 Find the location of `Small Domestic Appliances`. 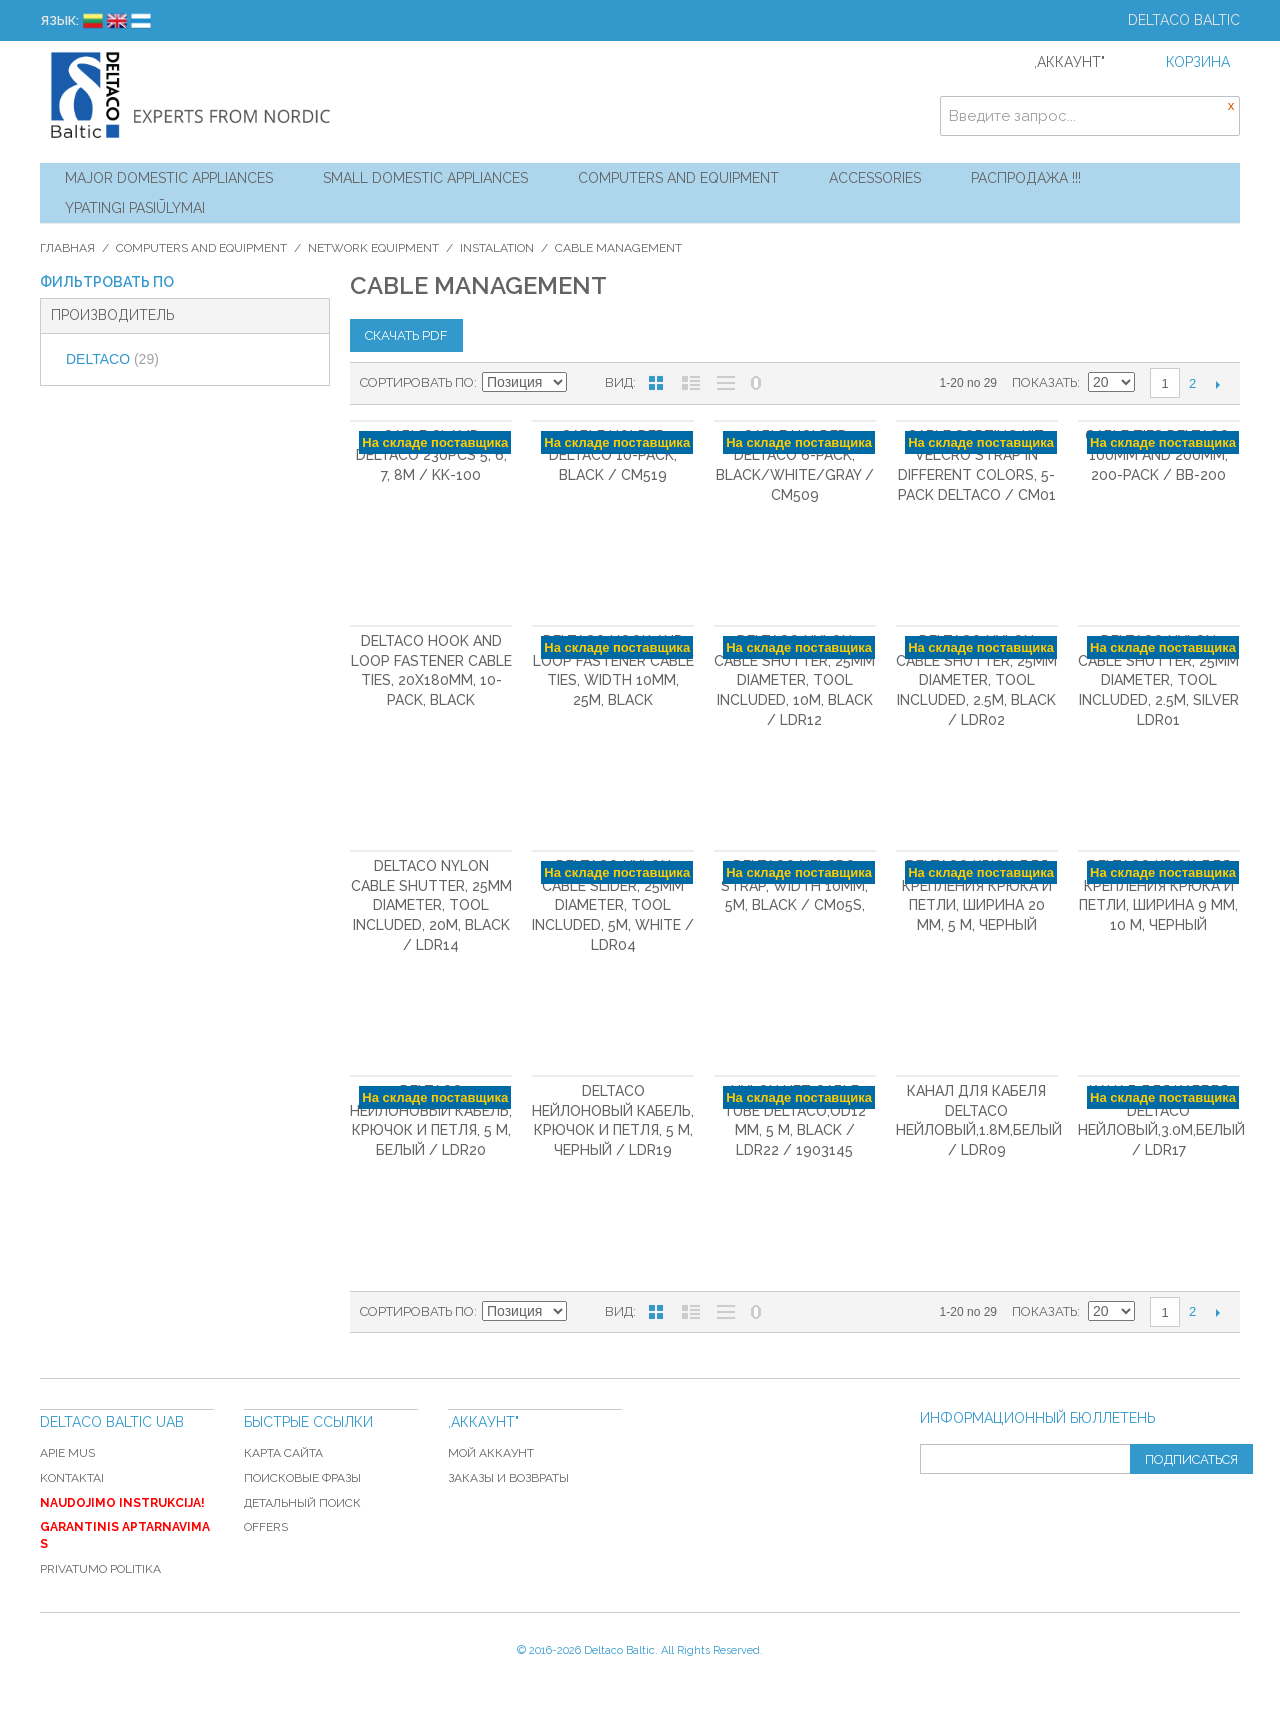

Small Domestic Appliances is located at coordinates (425, 178).